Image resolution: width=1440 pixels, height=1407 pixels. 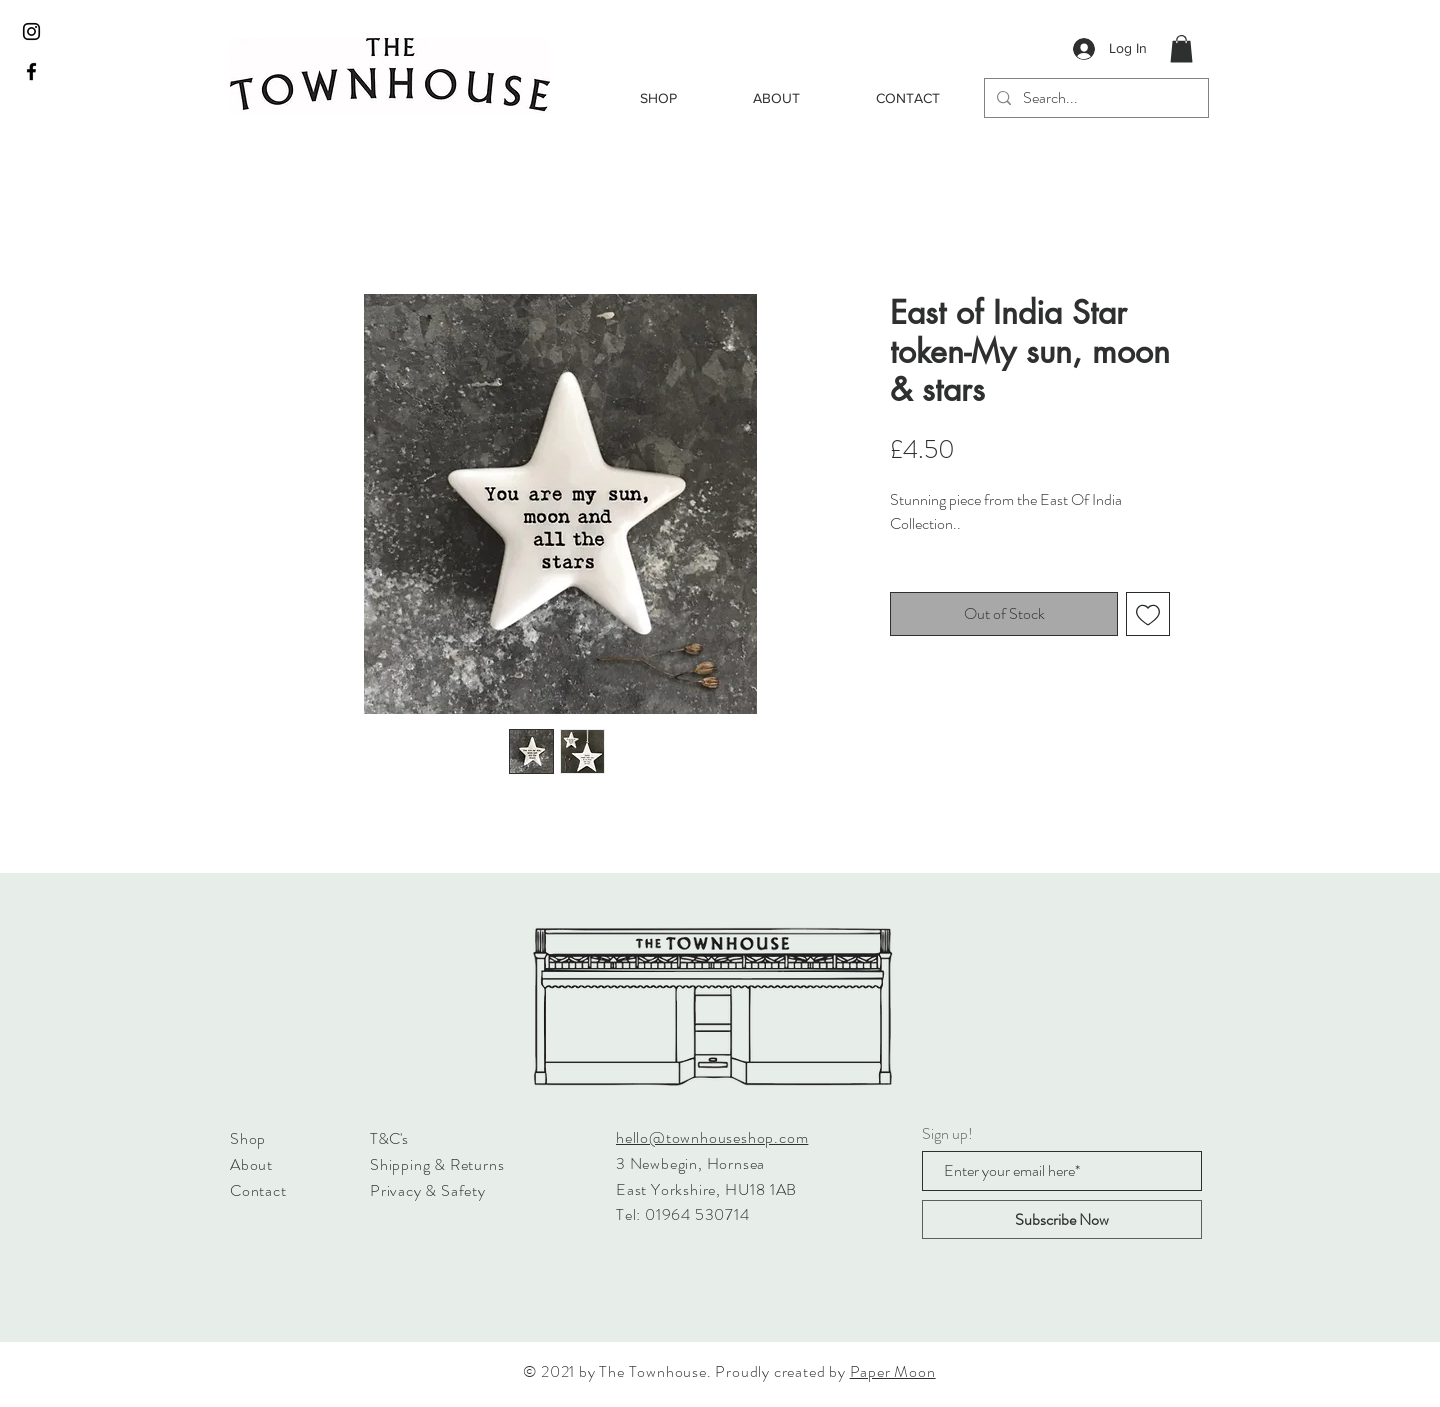 What do you see at coordinates (1181, 48) in the screenshot?
I see `[button]` at bounding box center [1181, 48].